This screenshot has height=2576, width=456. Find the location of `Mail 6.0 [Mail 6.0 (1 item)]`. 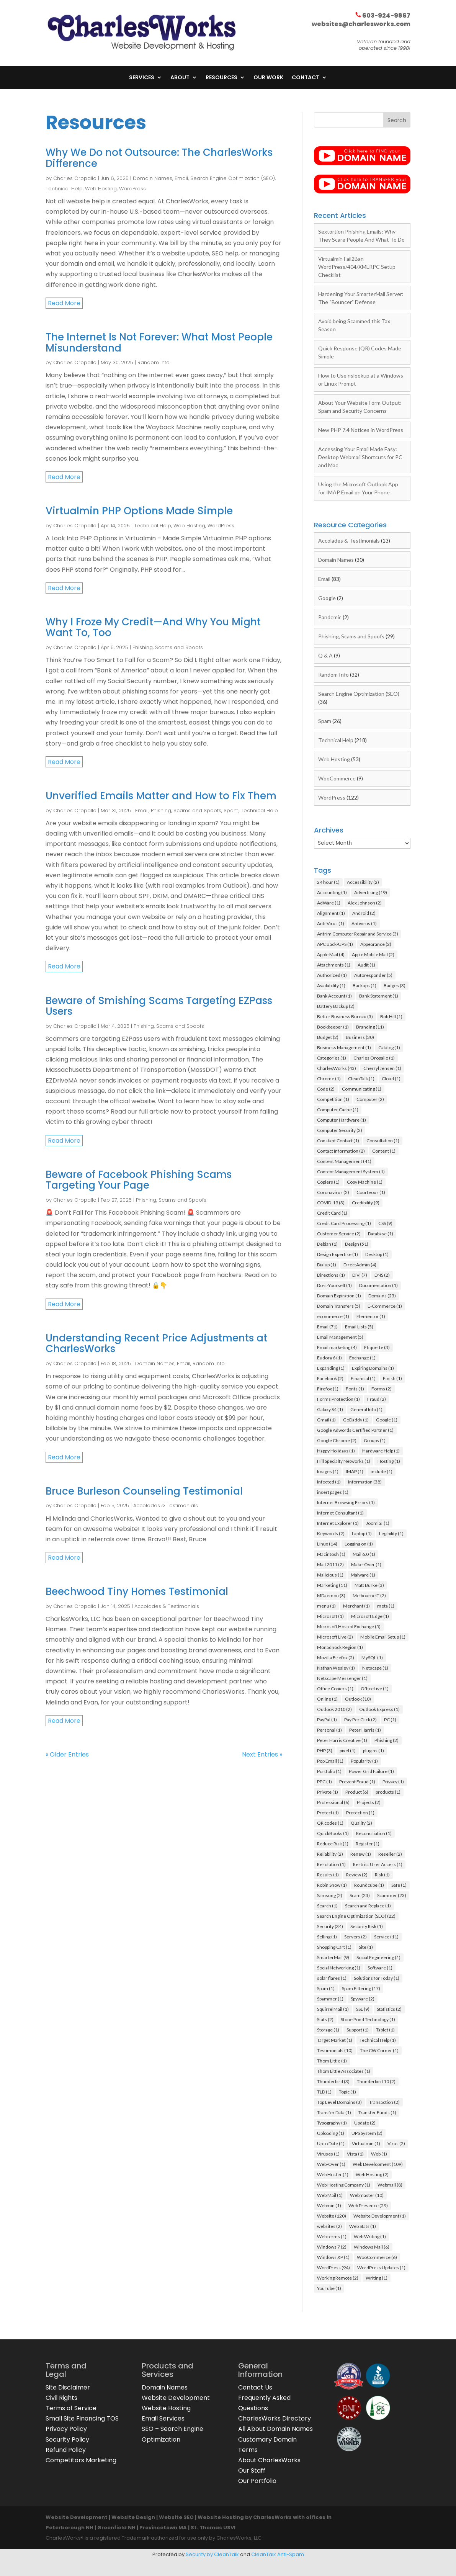

Mail 6.0 [Mail 6.0 (1 item)] is located at coordinates (364, 1558).